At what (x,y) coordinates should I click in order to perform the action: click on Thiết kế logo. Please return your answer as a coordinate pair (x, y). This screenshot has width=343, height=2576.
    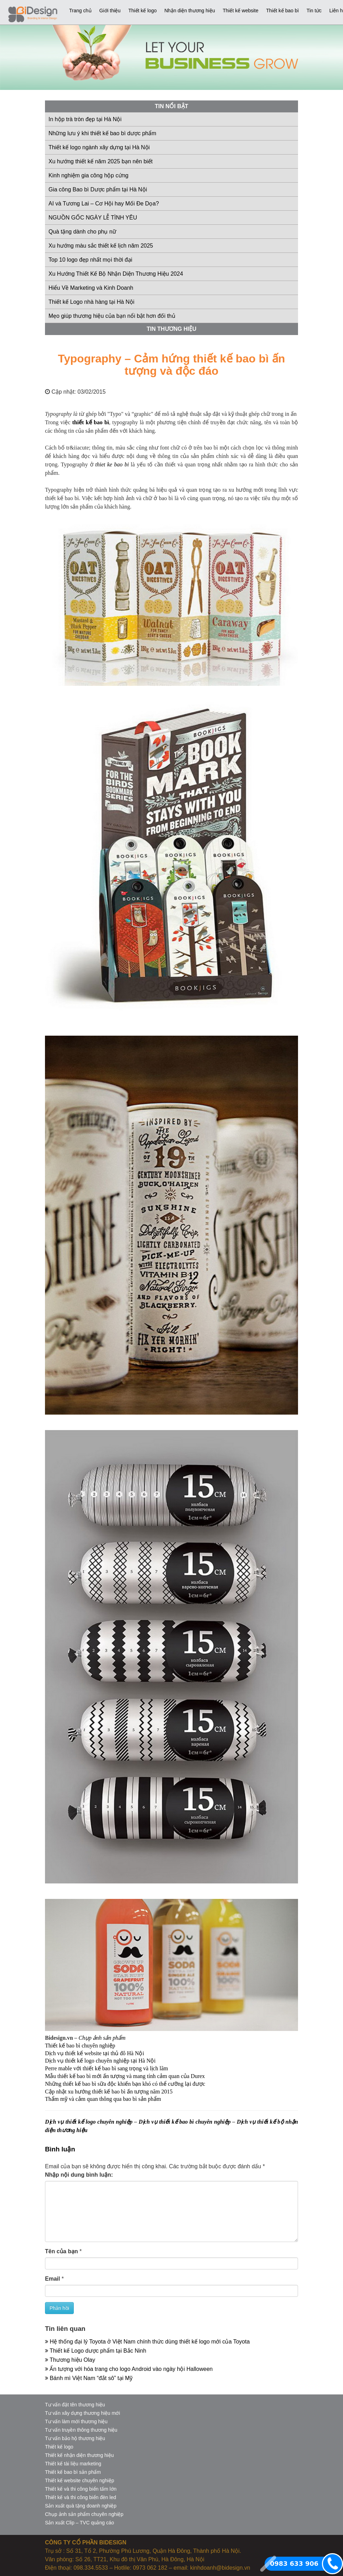
    Looking at the image, I should click on (142, 10).